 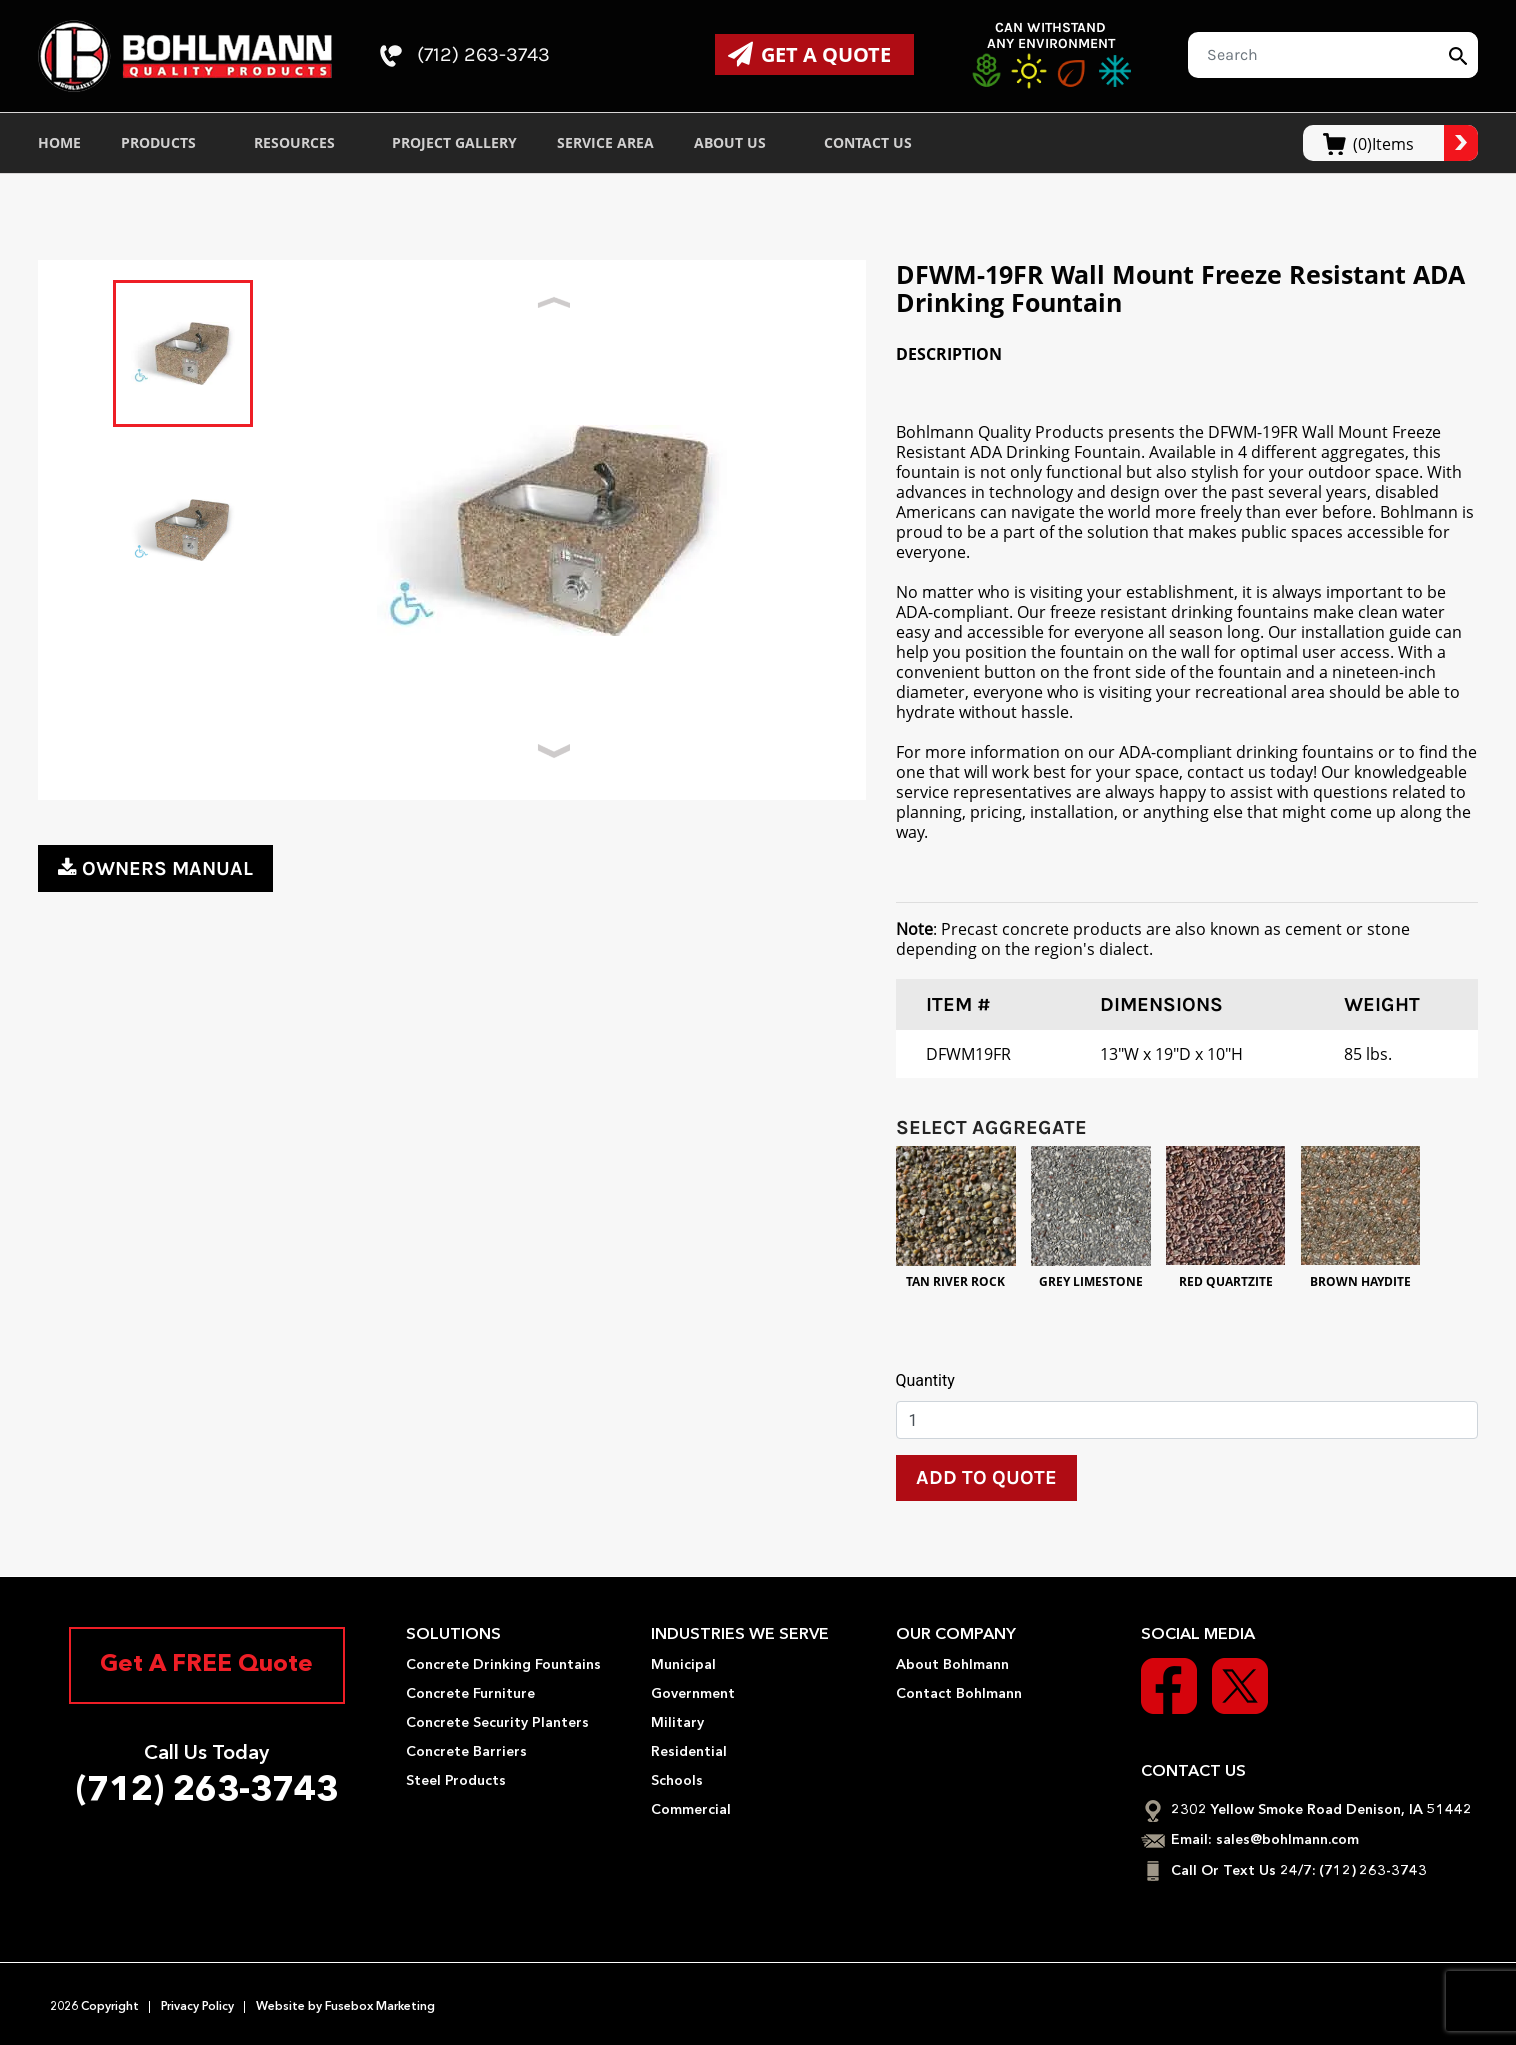 I want to click on Home, so click(x=59, y=142).